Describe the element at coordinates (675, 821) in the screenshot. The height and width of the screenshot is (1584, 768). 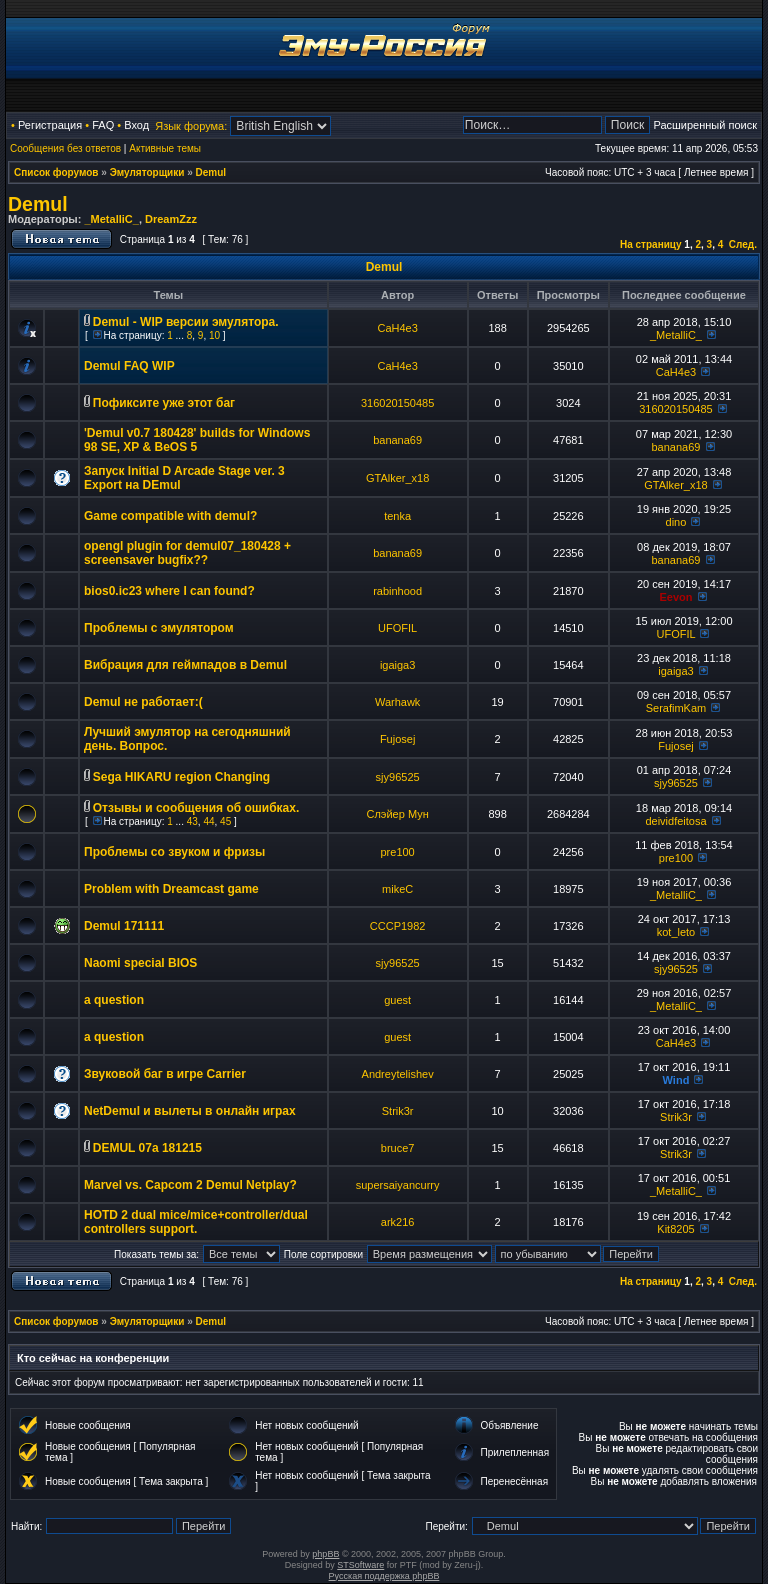
I see `deividfeitosa` at that location.